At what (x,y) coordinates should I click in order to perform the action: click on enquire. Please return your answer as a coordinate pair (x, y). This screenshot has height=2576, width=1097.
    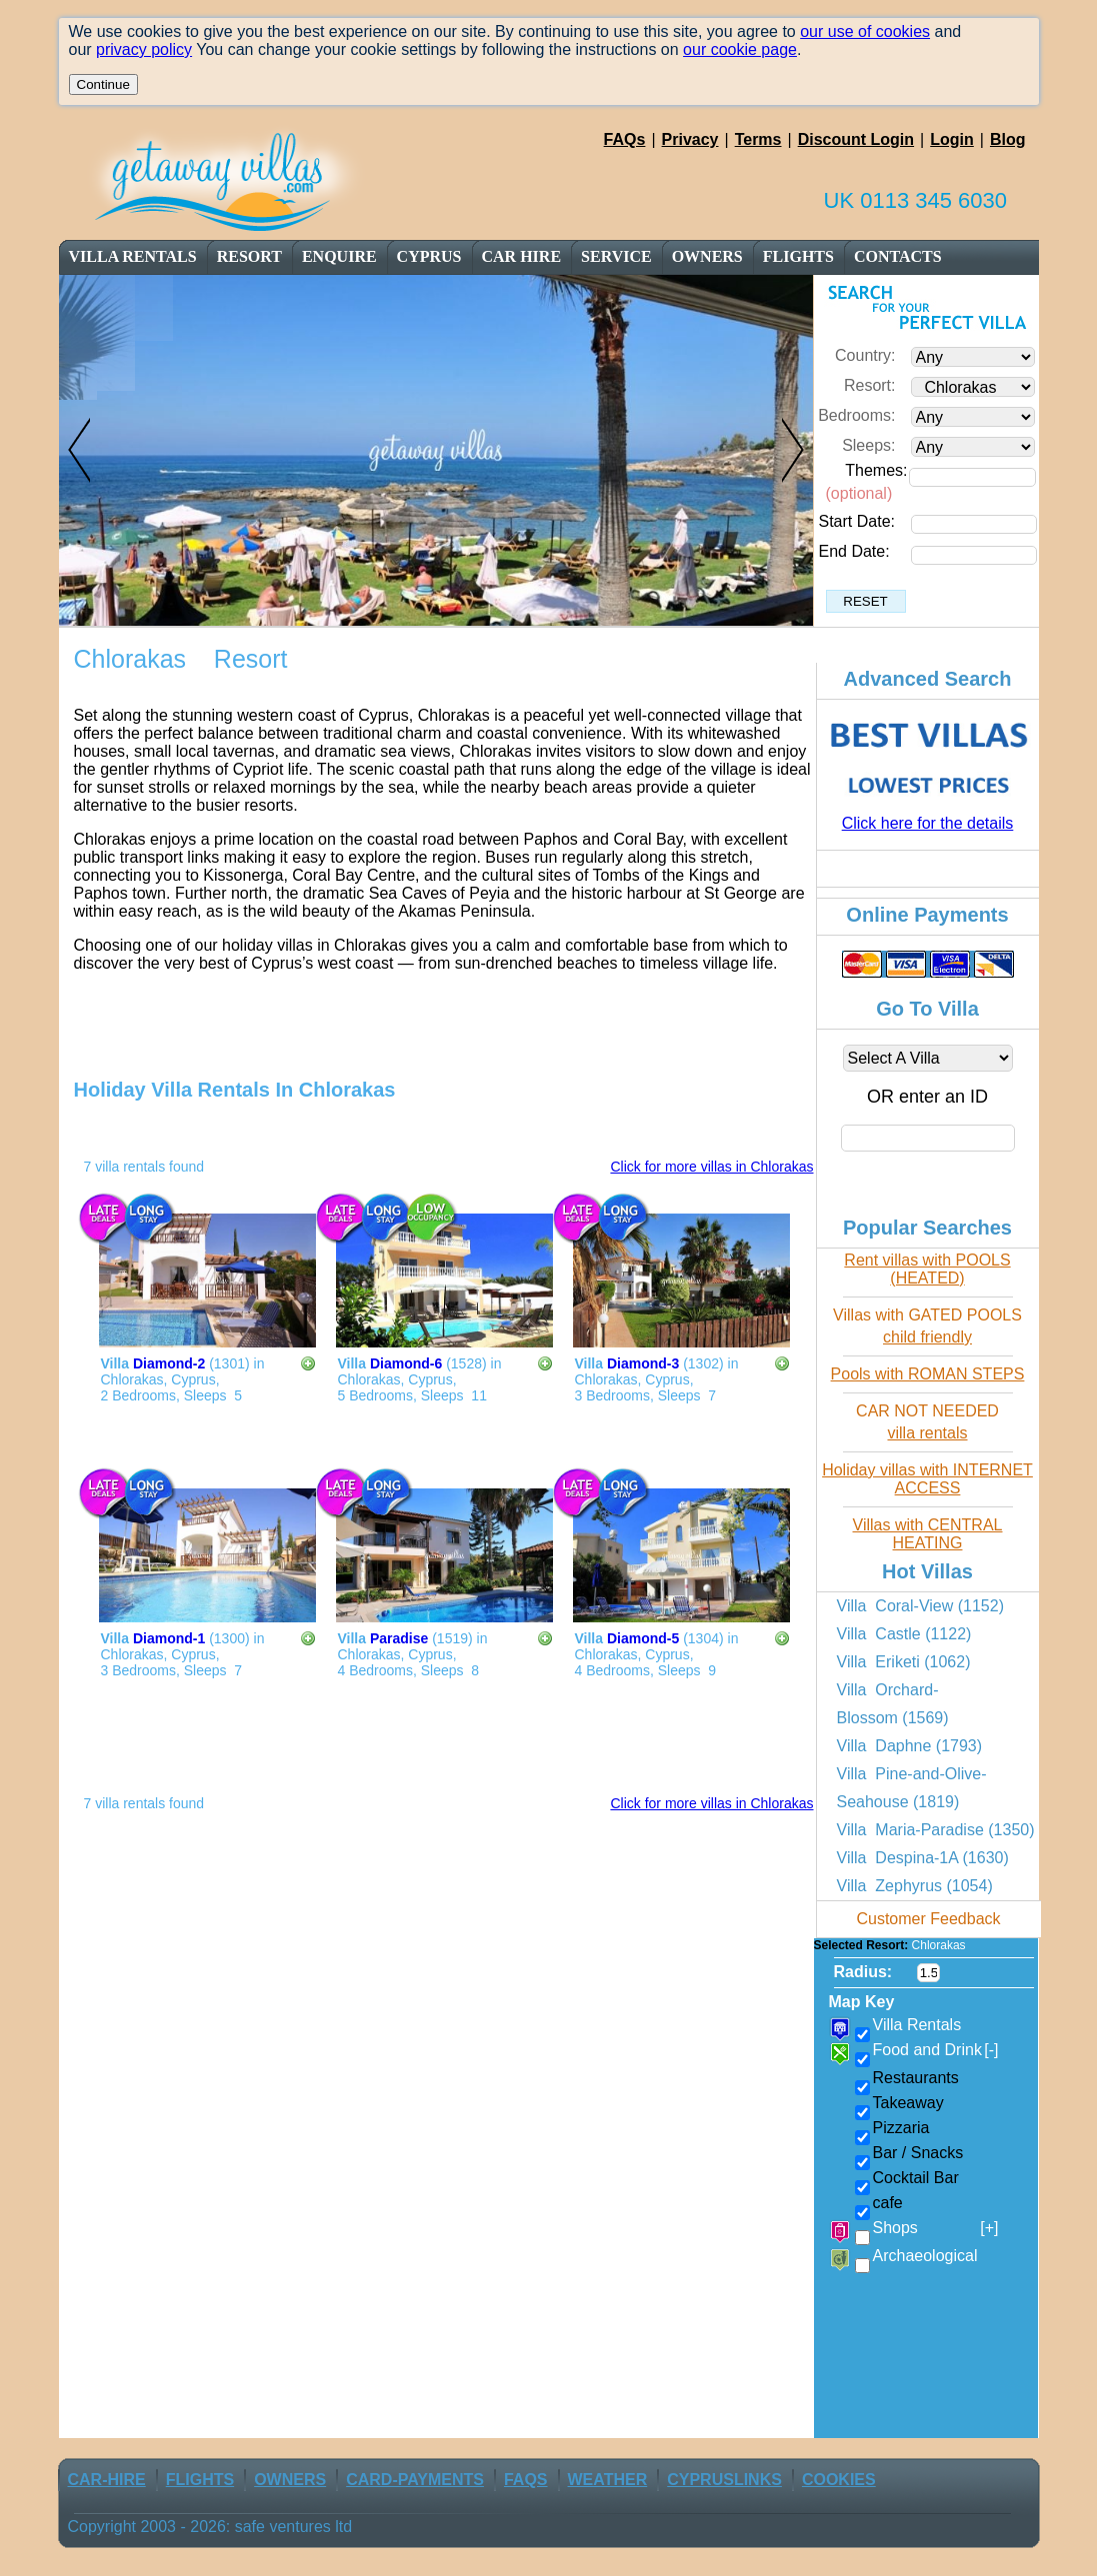
    Looking at the image, I should click on (339, 256).